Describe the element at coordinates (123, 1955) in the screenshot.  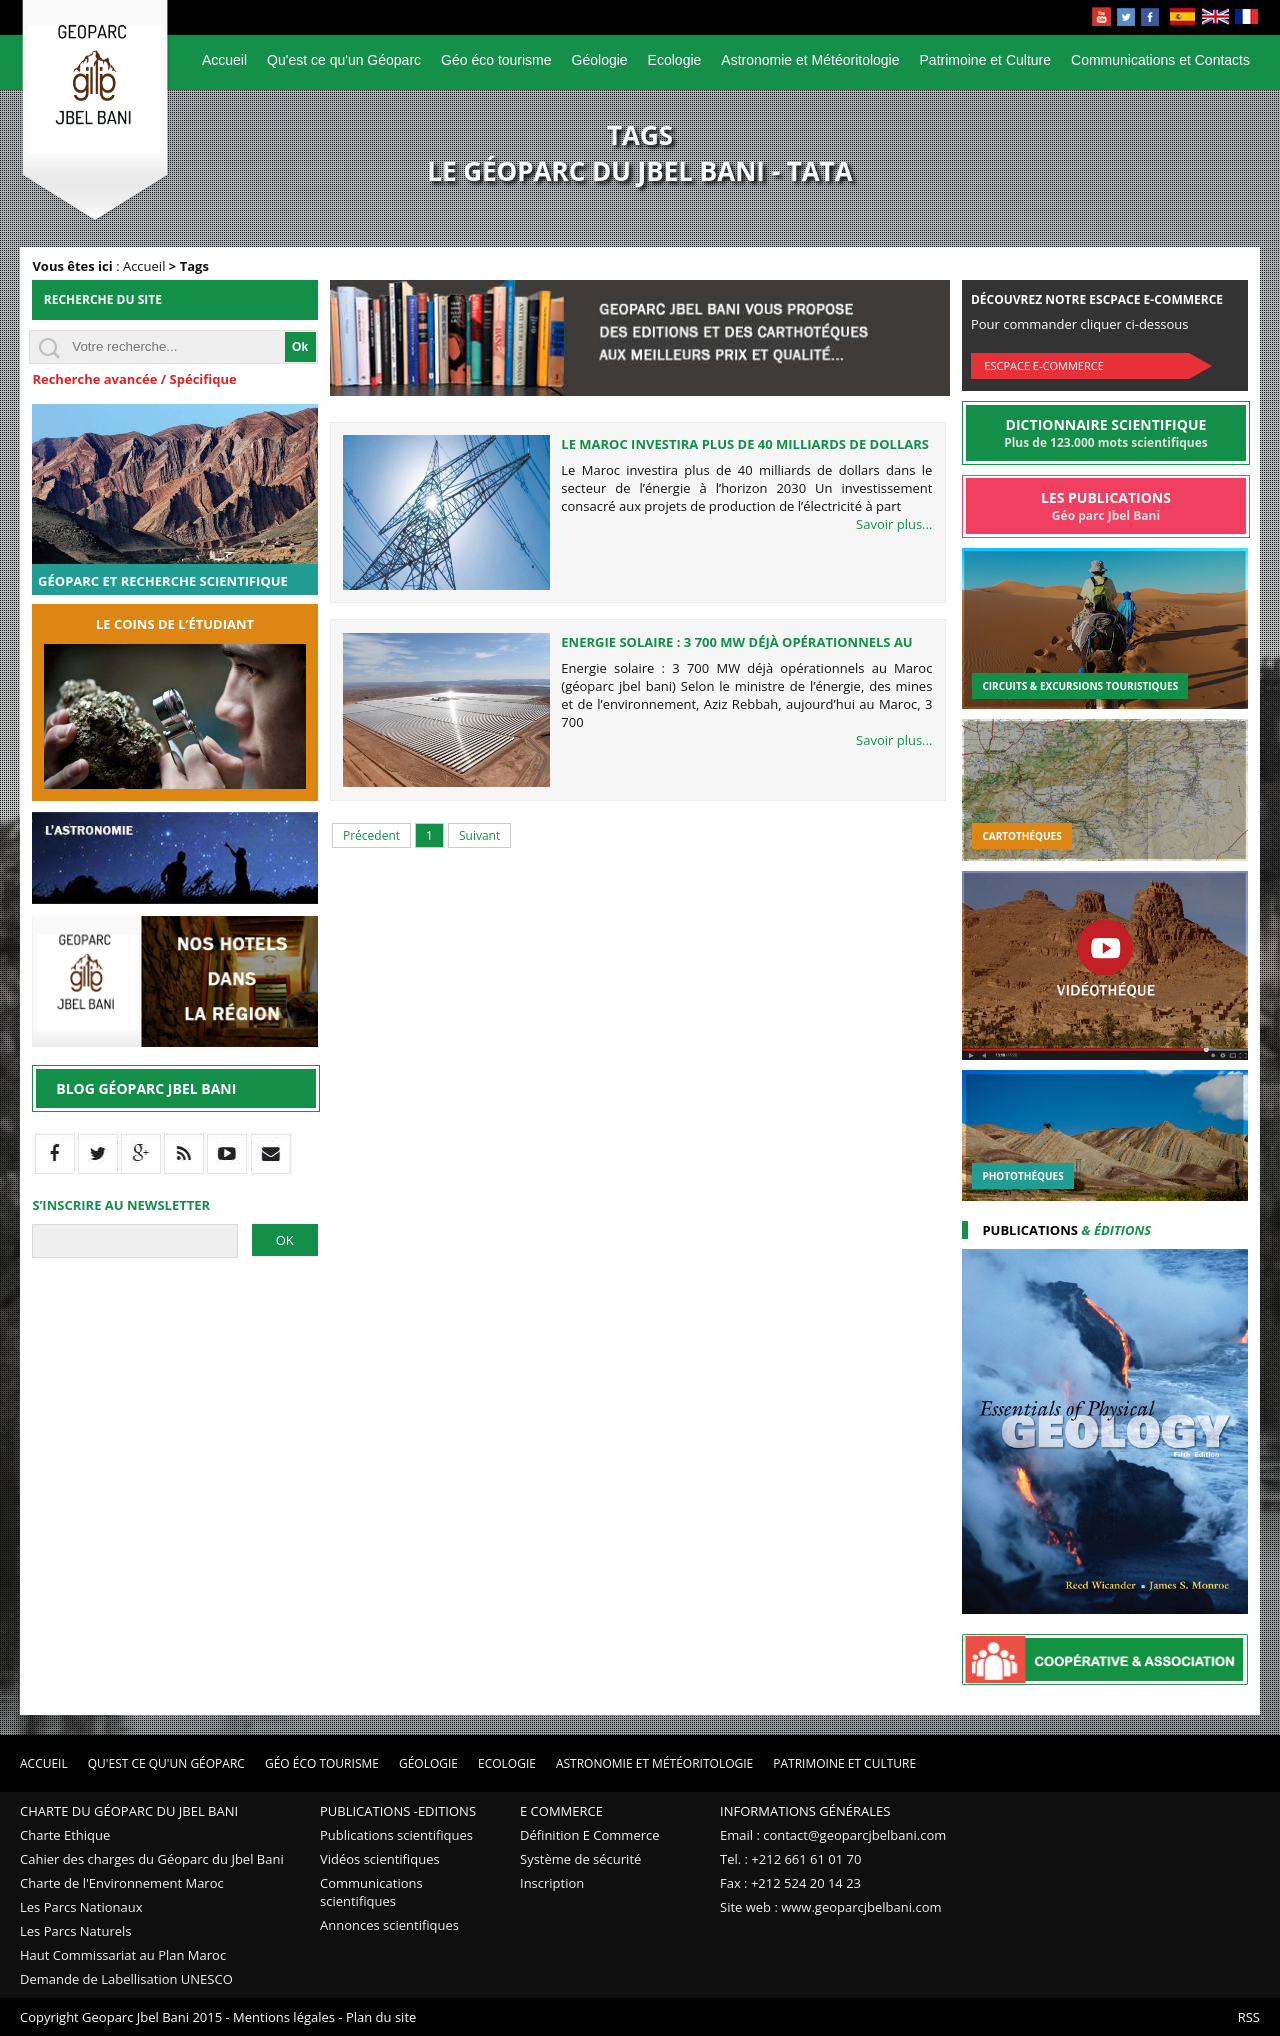
I see `Haut Commissariat au Plan Maroc` at that location.